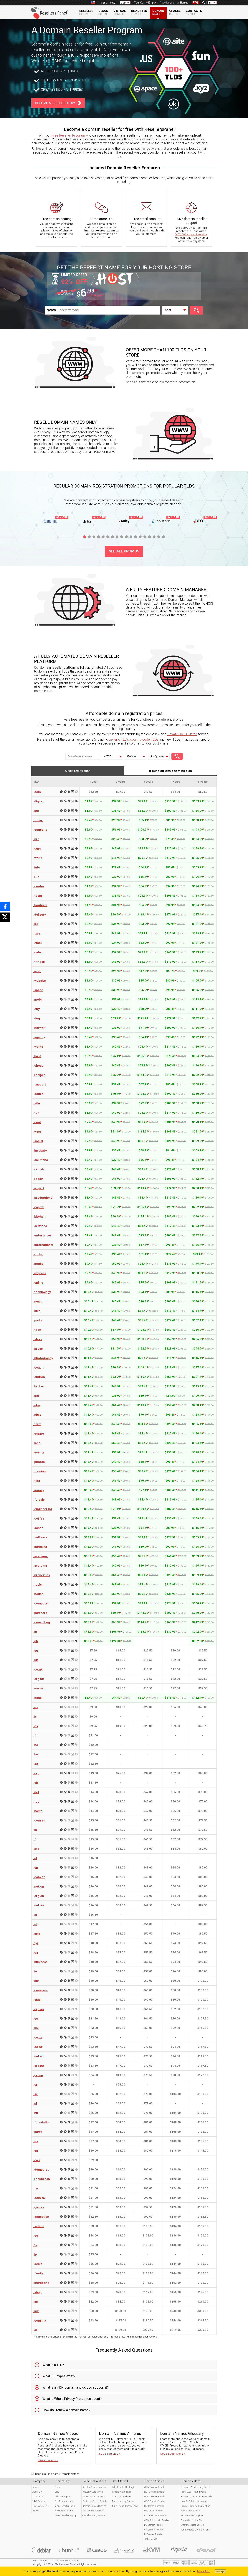  I want to click on .capital, so click(38, 1207).